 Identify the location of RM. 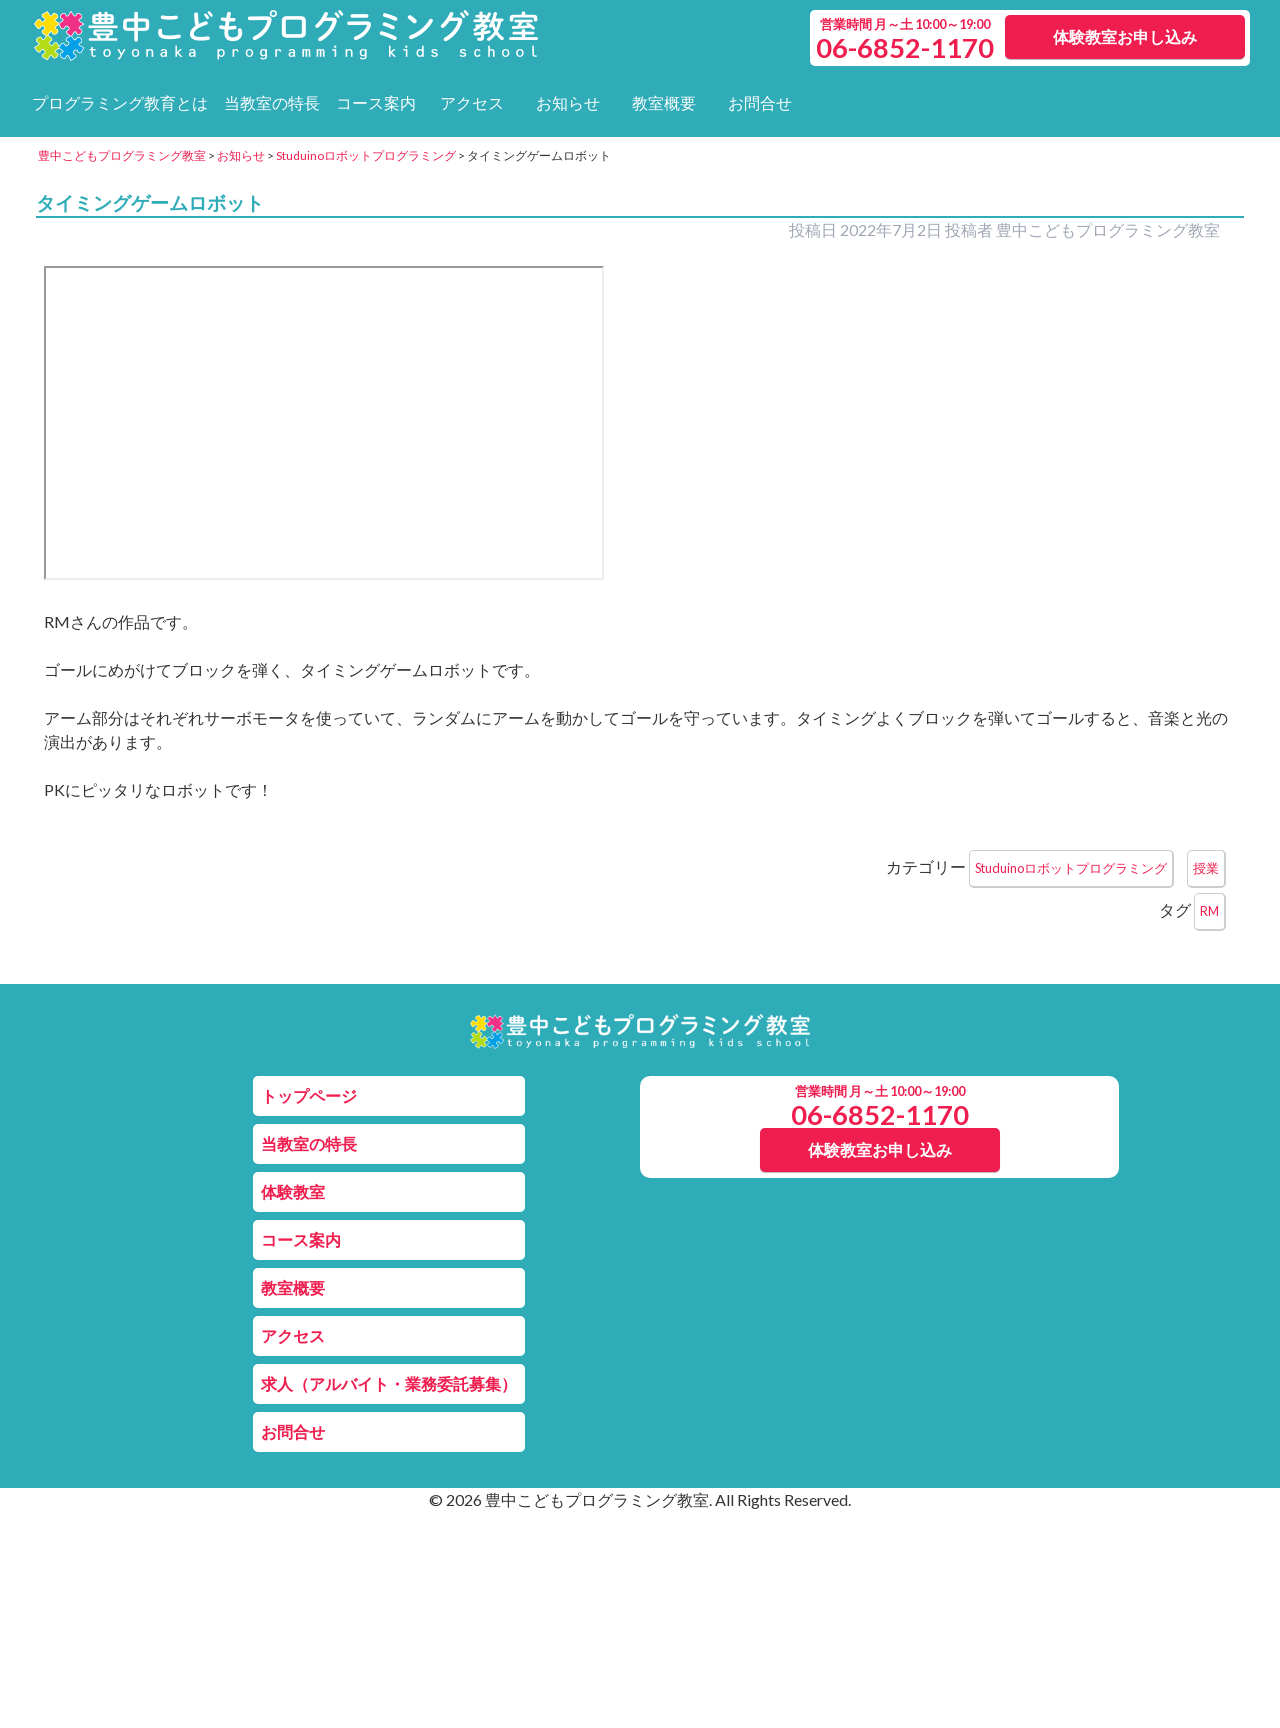
(1209, 911).